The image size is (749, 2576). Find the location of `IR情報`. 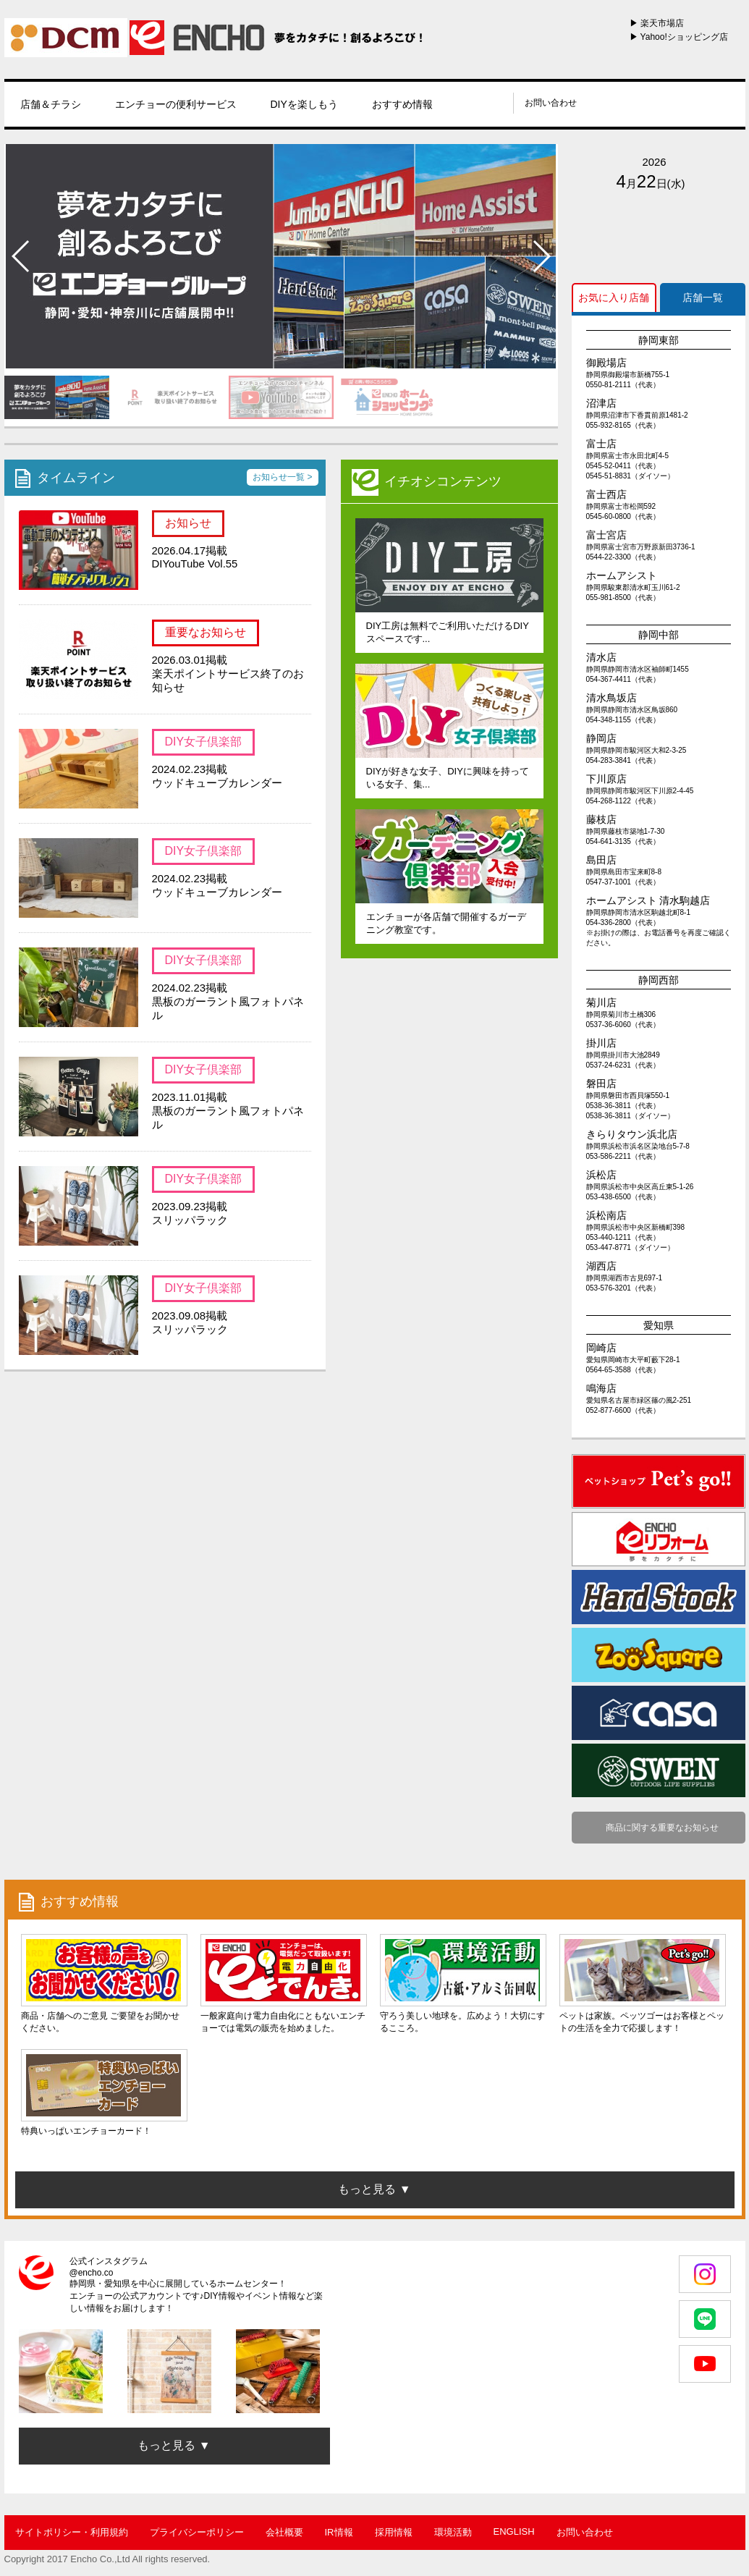

IR情報 is located at coordinates (339, 2532).